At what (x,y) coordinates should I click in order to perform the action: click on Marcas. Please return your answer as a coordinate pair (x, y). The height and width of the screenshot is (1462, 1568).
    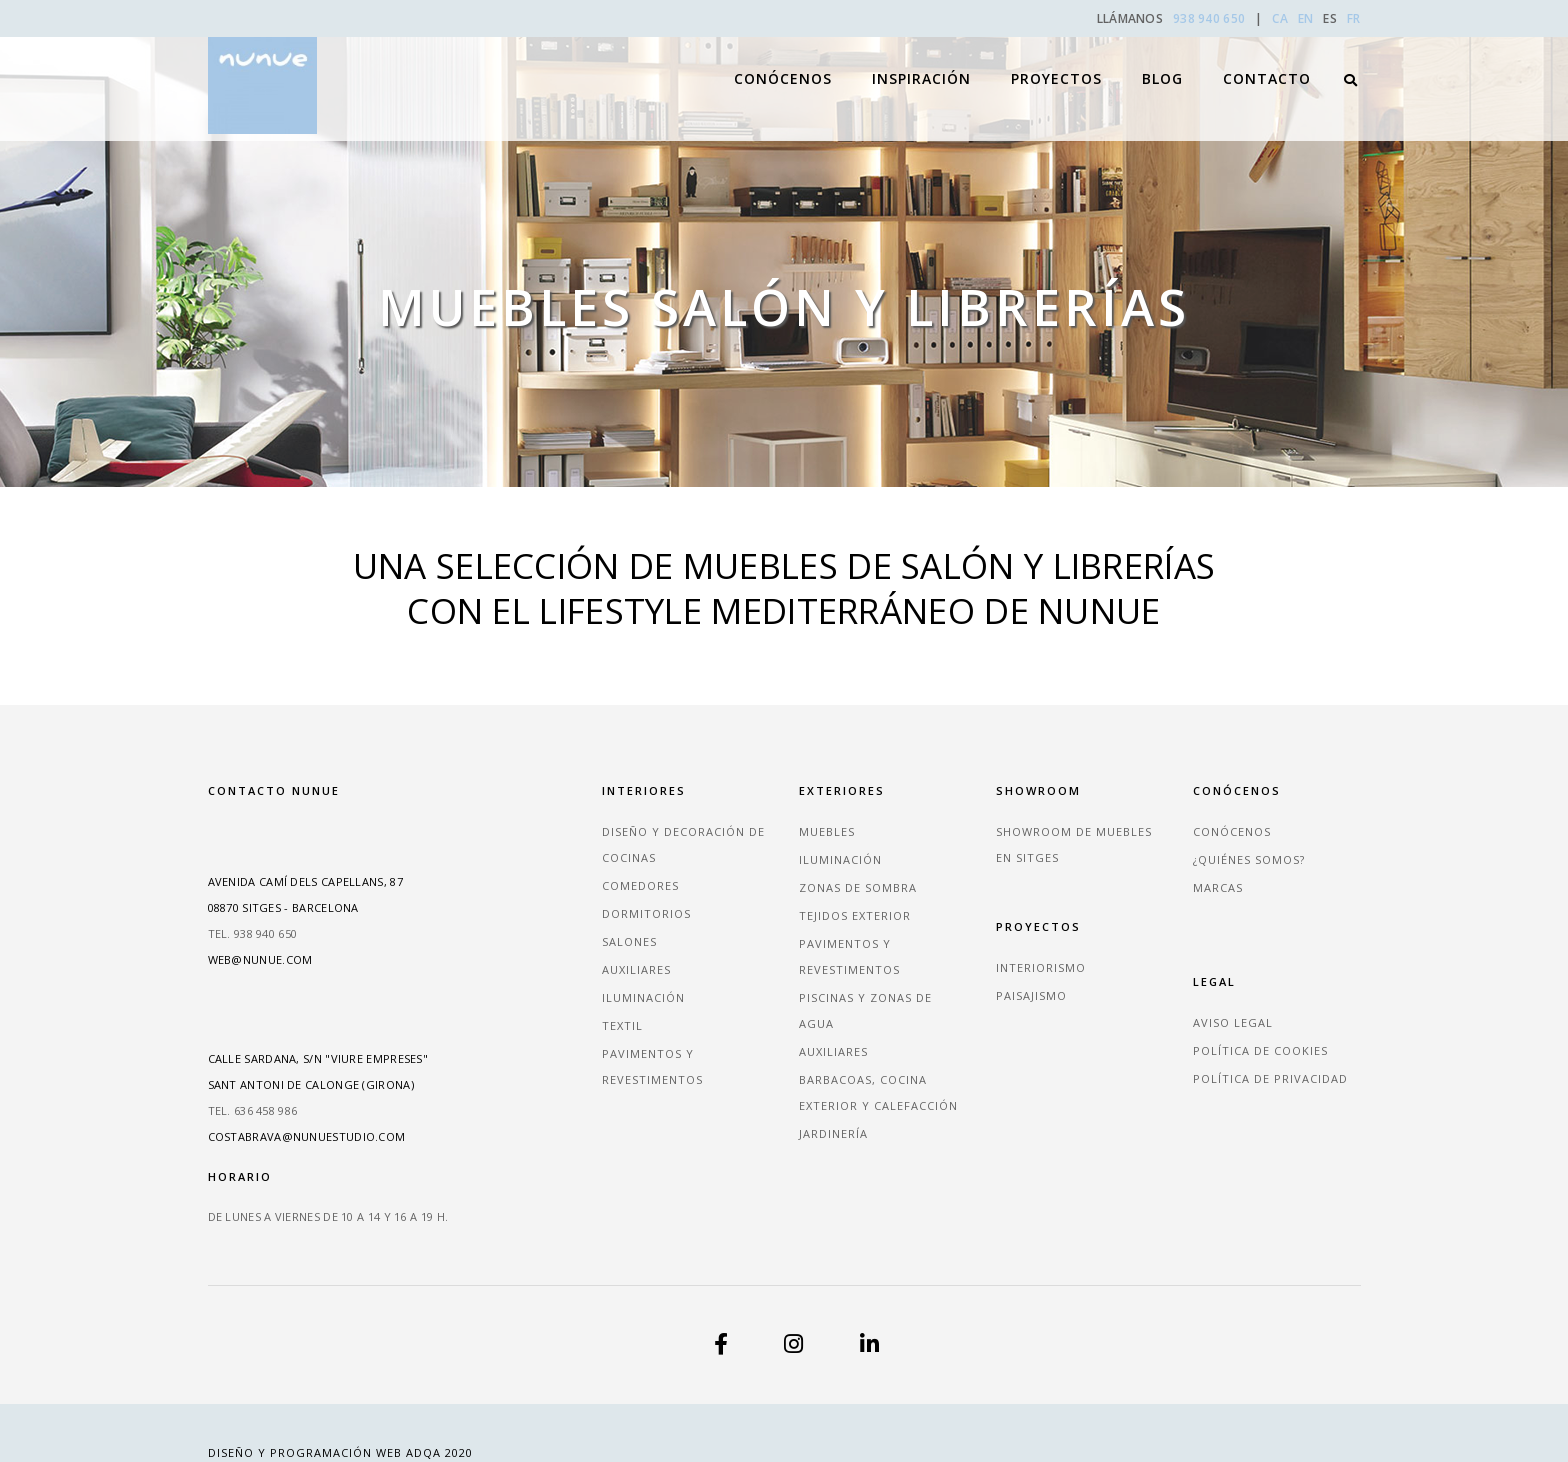
    Looking at the image, I should click on (1218, 887).